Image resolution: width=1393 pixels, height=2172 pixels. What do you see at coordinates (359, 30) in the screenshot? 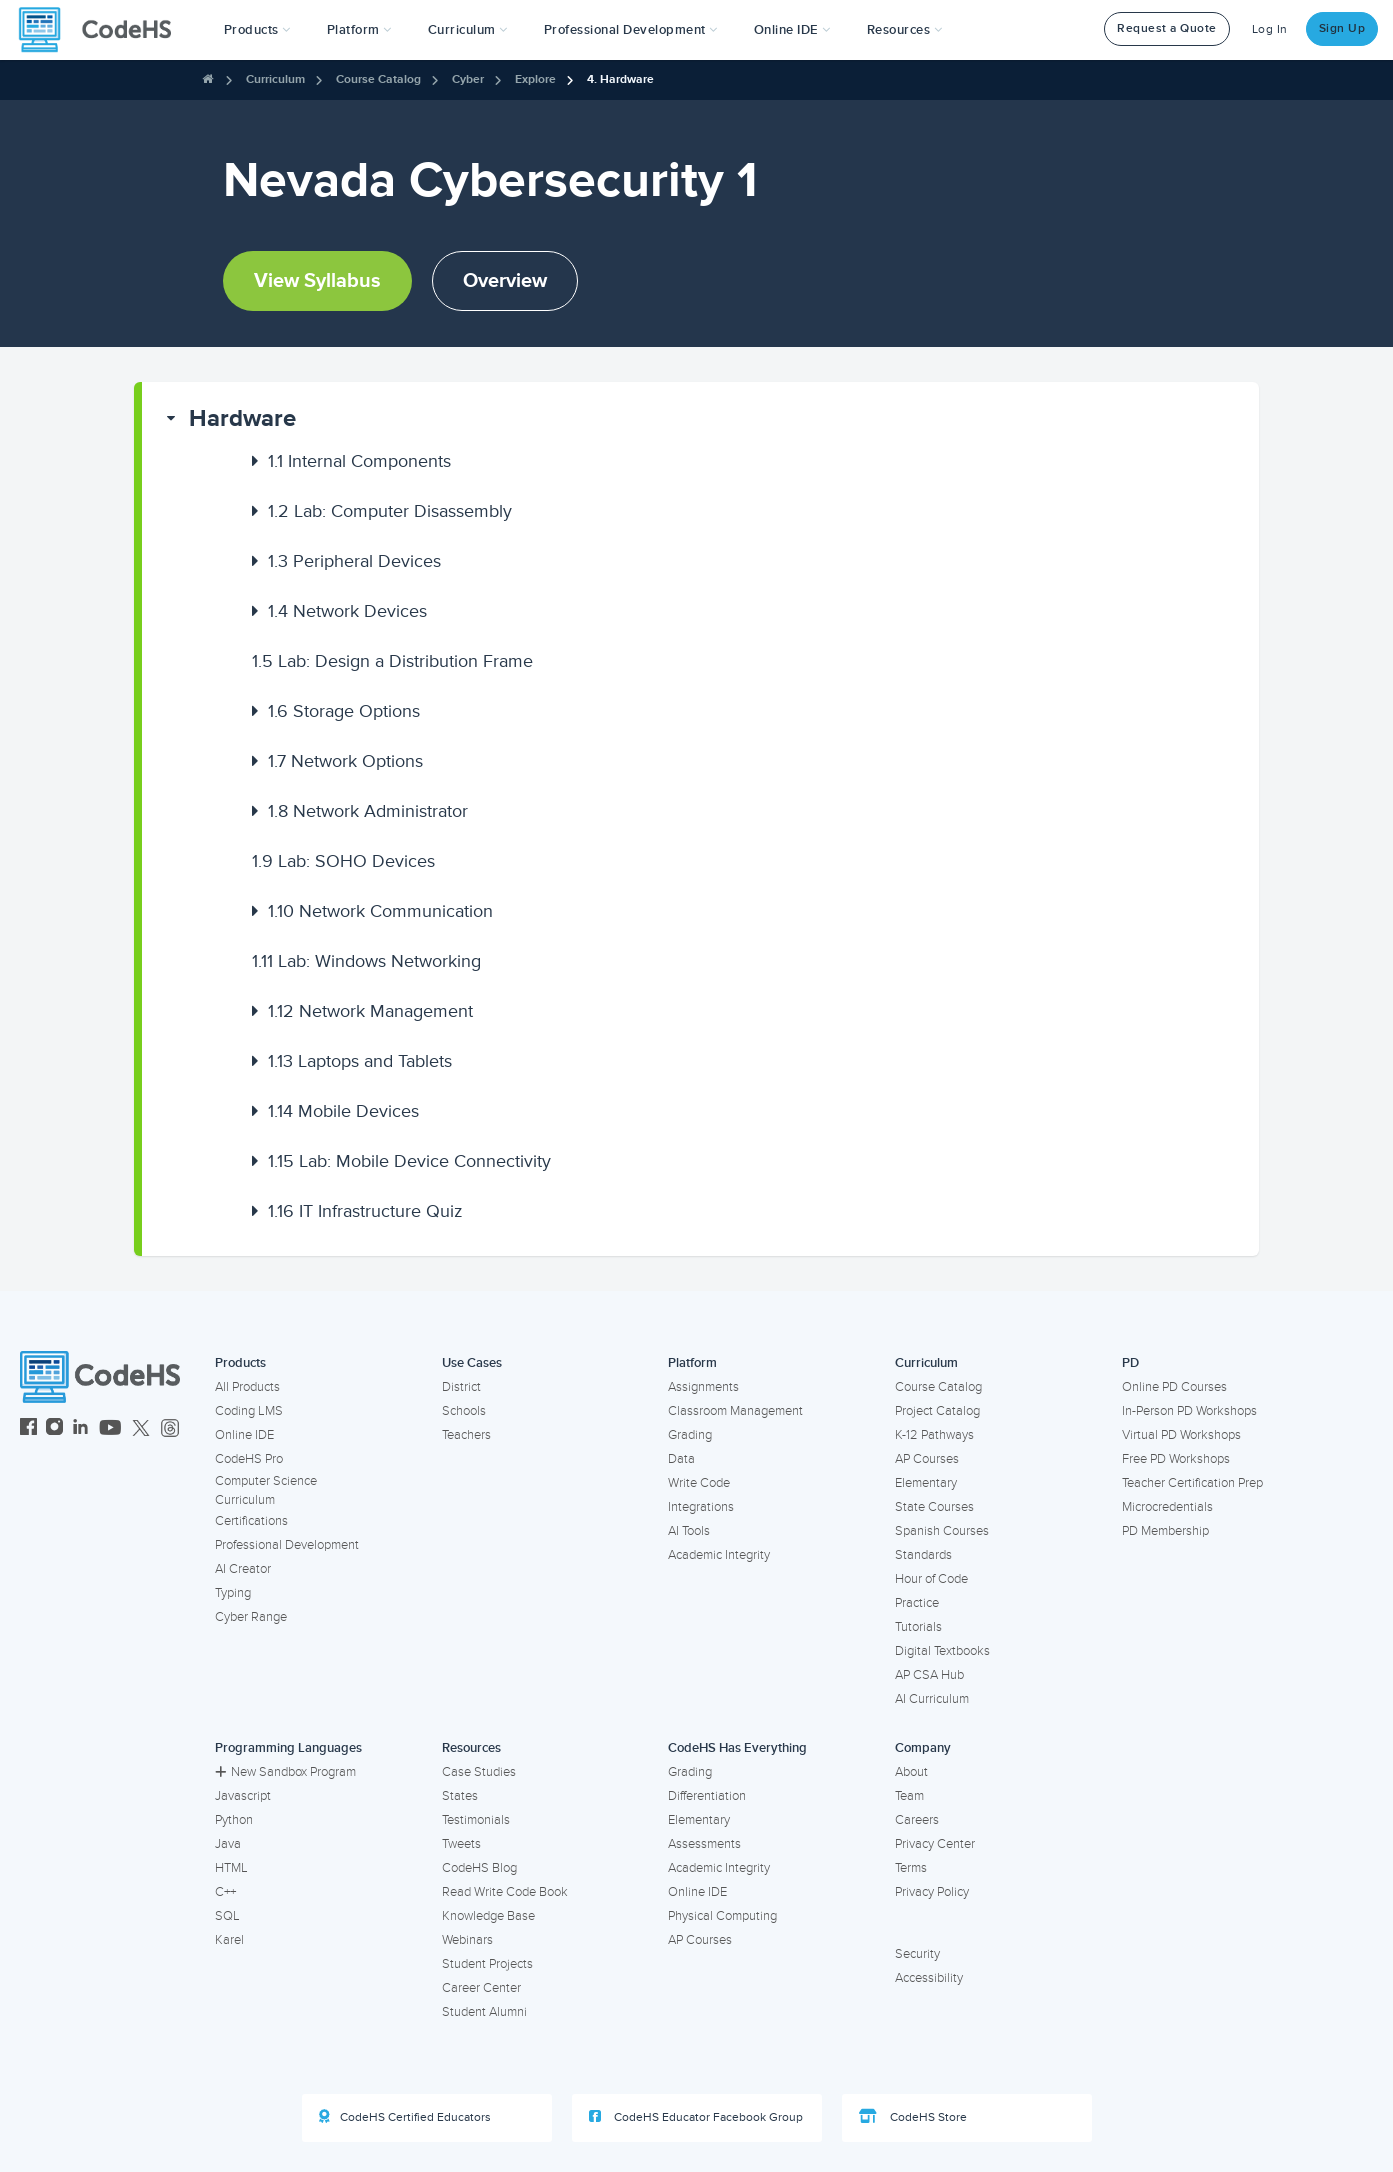
I see `Platform [button]` at bounding box center [359, 30].